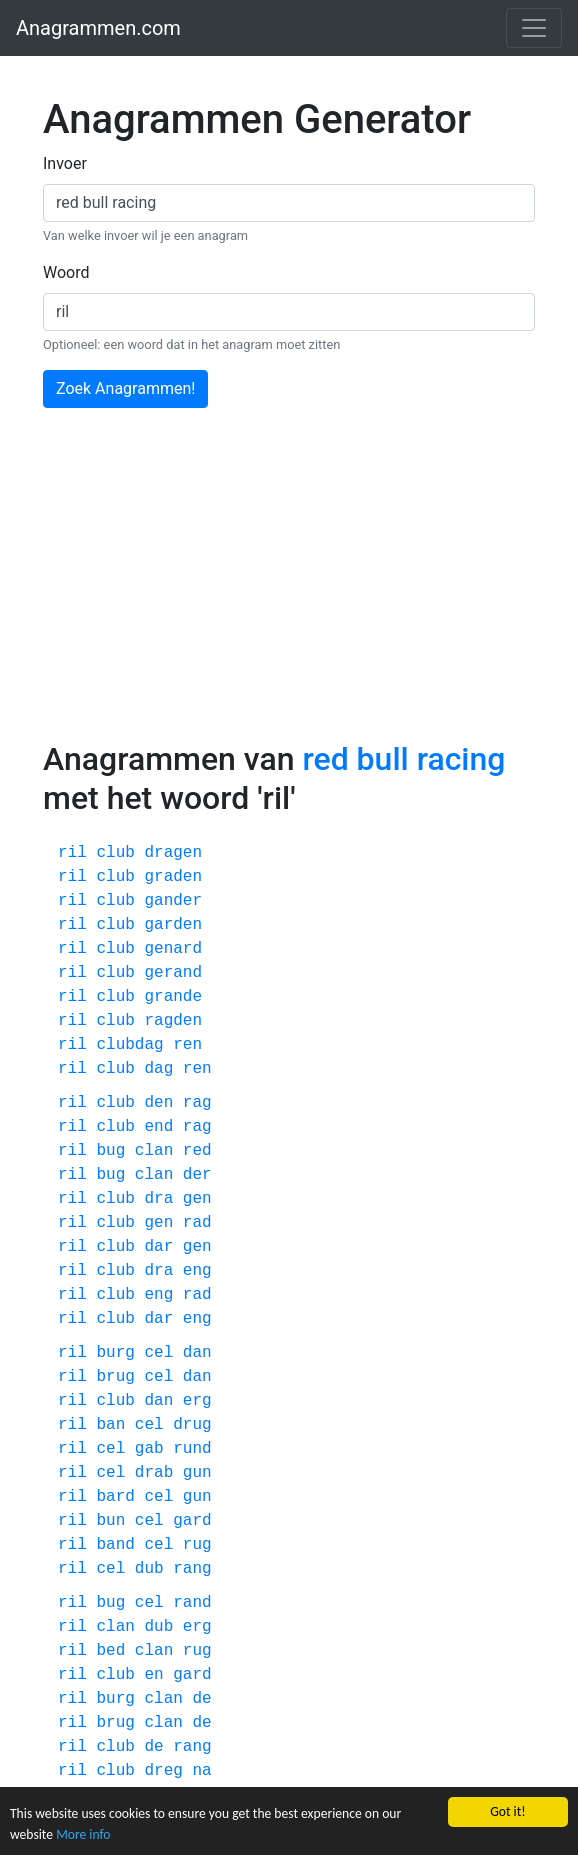  Describe the element at coordinates (197, 1103) in the screenshot. I see `rag` at that location.